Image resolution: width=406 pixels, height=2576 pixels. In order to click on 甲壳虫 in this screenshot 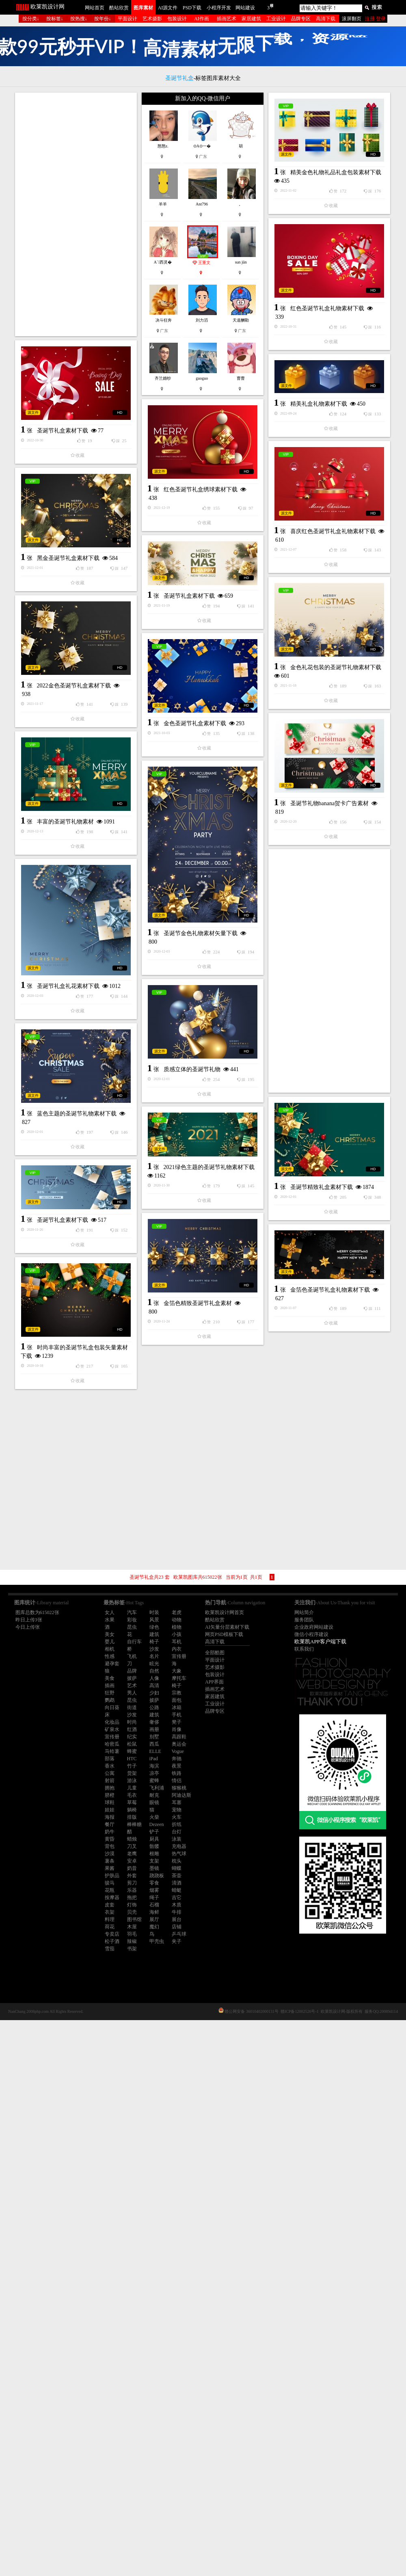, I will do `click(156, 1941)`.